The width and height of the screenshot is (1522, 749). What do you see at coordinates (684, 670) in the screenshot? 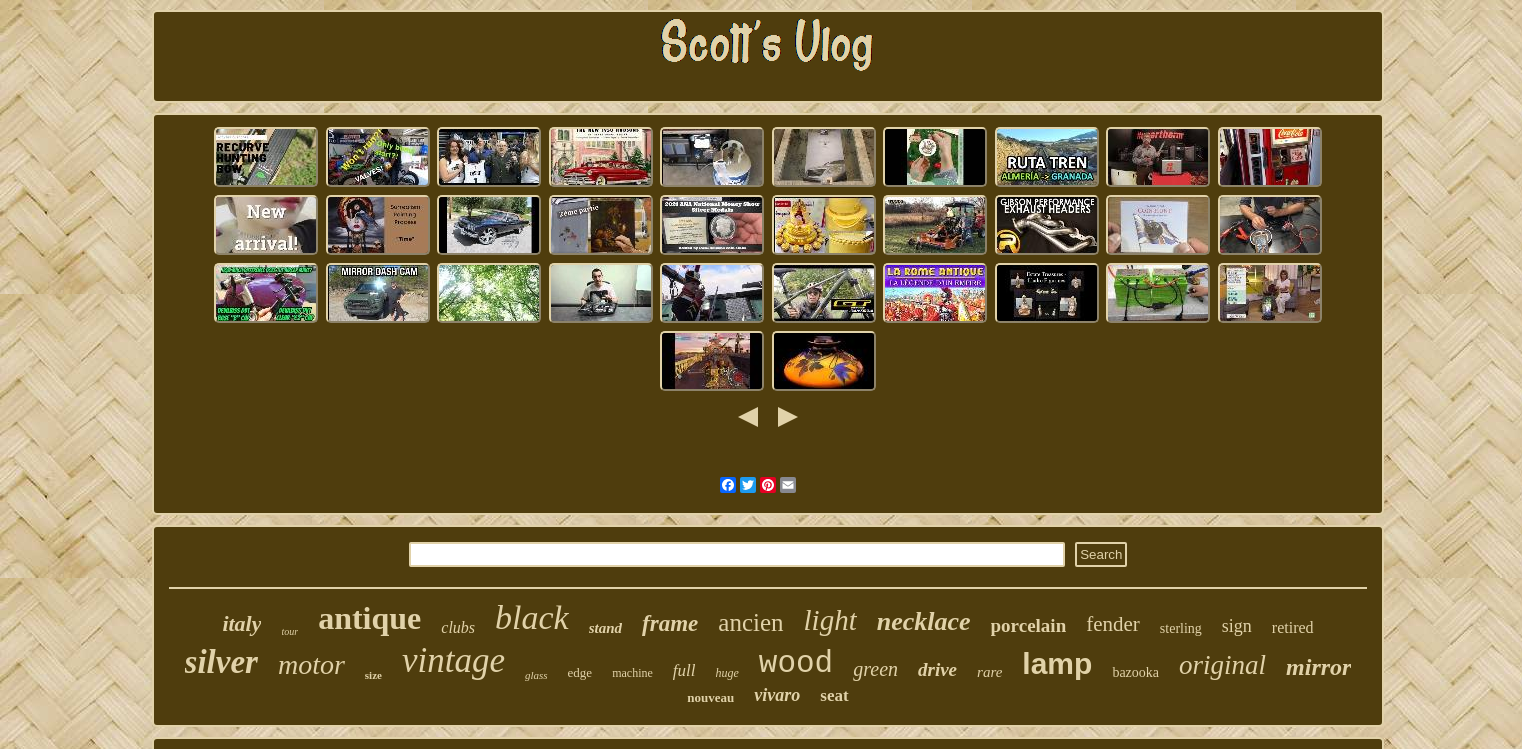
I see `full` at bounding box center [684, 670].